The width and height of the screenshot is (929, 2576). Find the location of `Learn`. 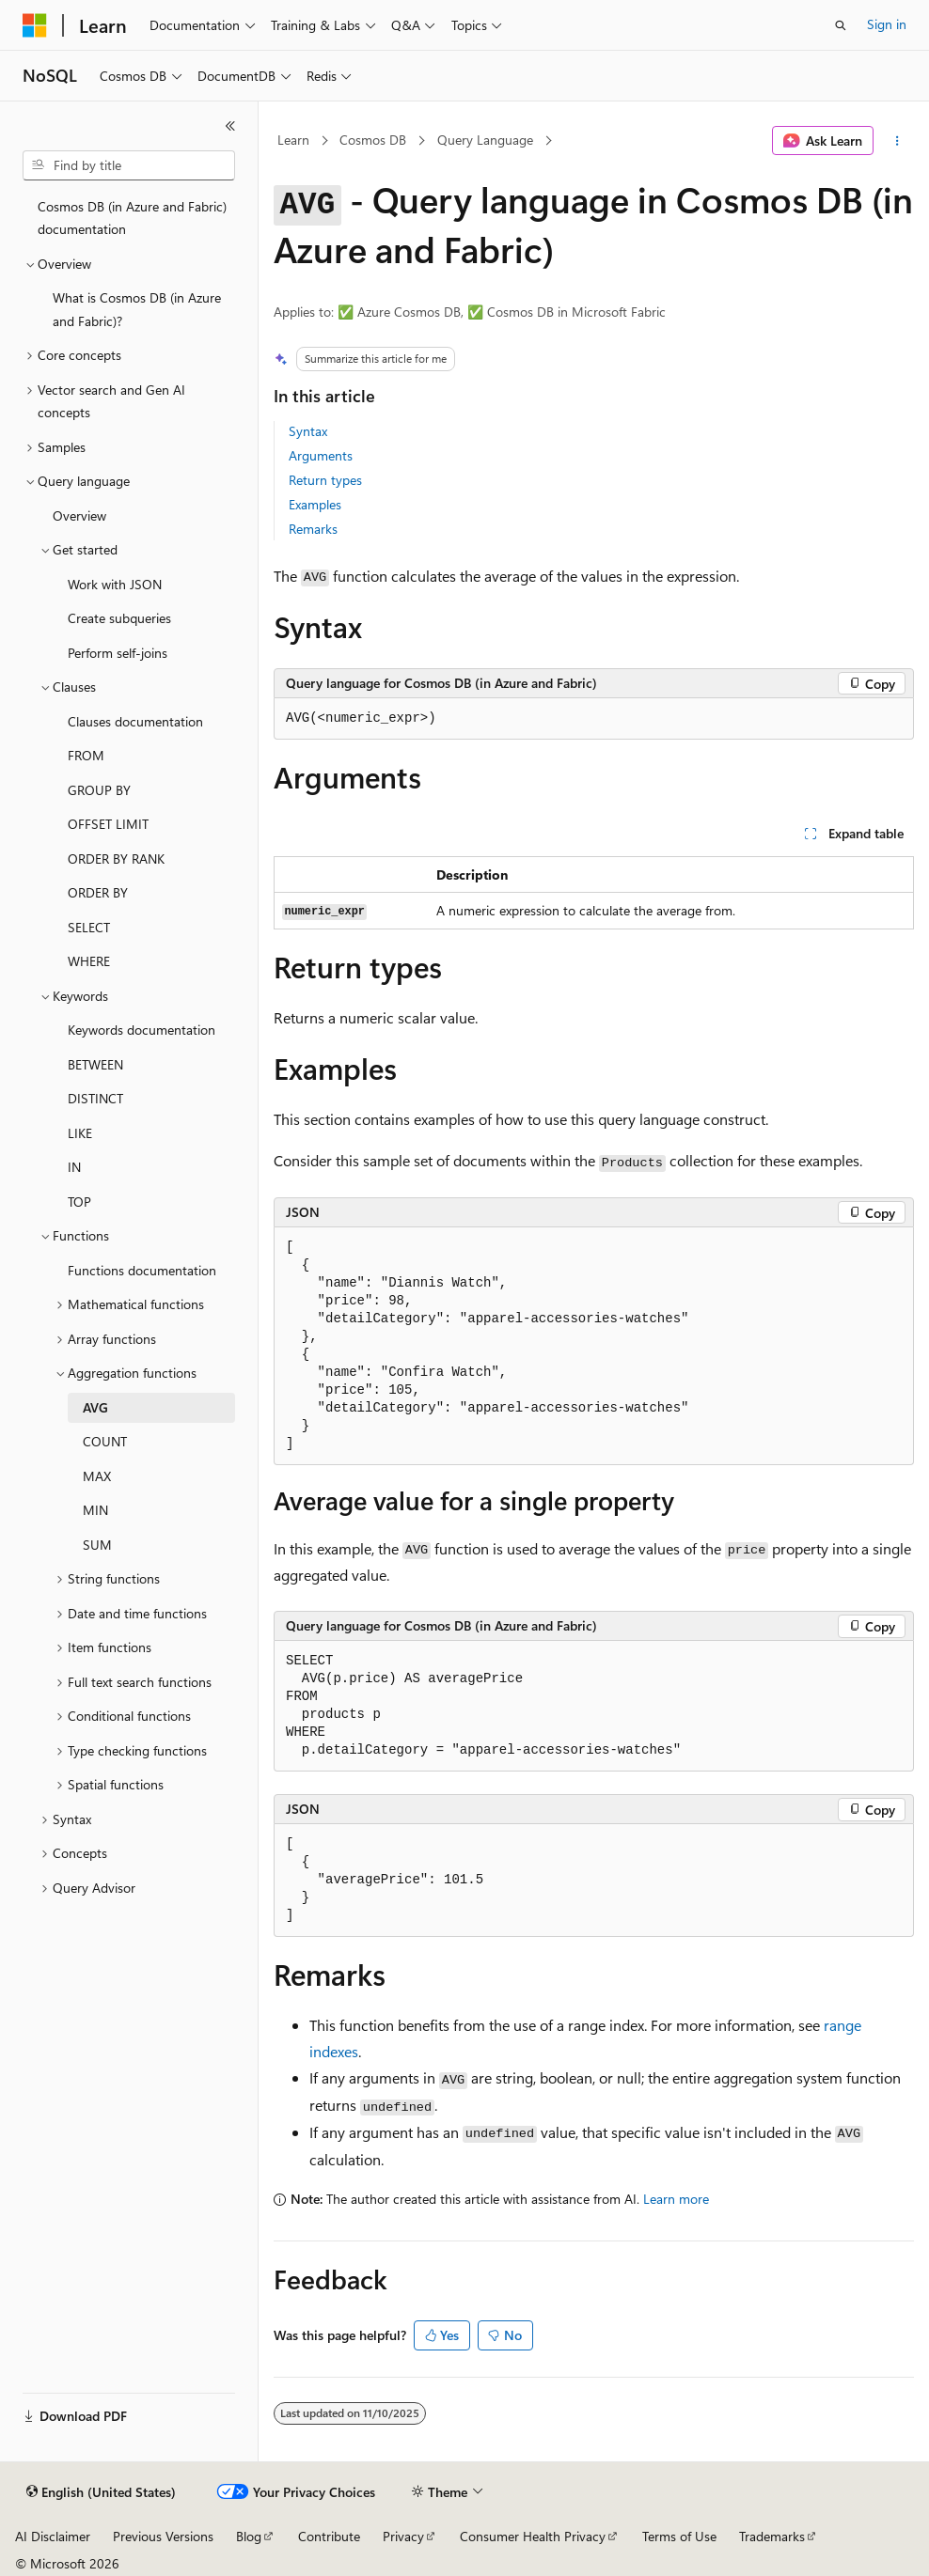

Learn is located at coordinates (293, 139).